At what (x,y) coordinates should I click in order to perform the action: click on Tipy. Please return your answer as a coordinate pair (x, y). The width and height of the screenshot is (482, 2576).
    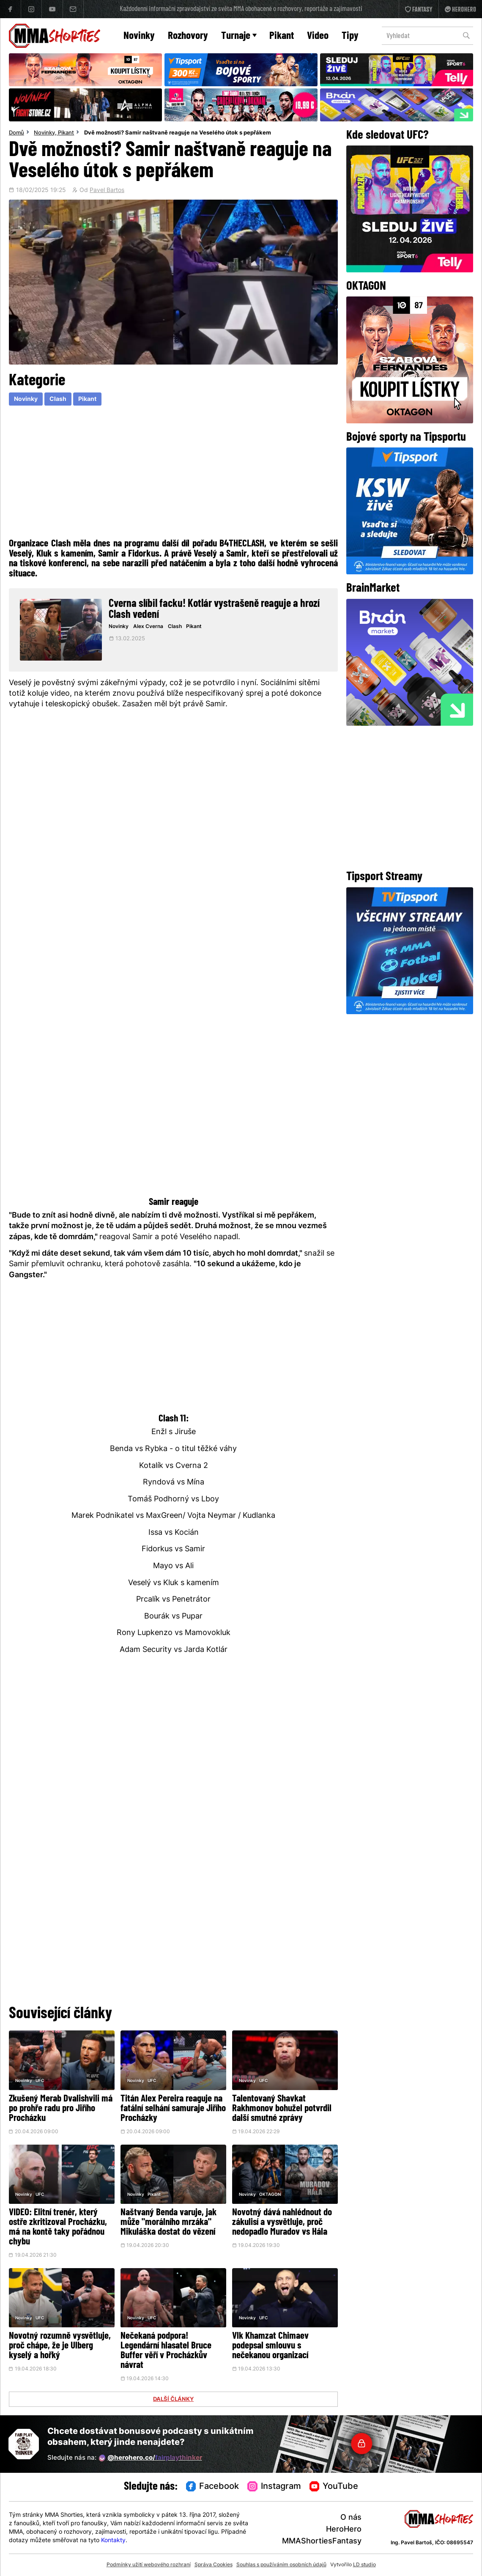
    Looking at the image, I should click on (350, 36).